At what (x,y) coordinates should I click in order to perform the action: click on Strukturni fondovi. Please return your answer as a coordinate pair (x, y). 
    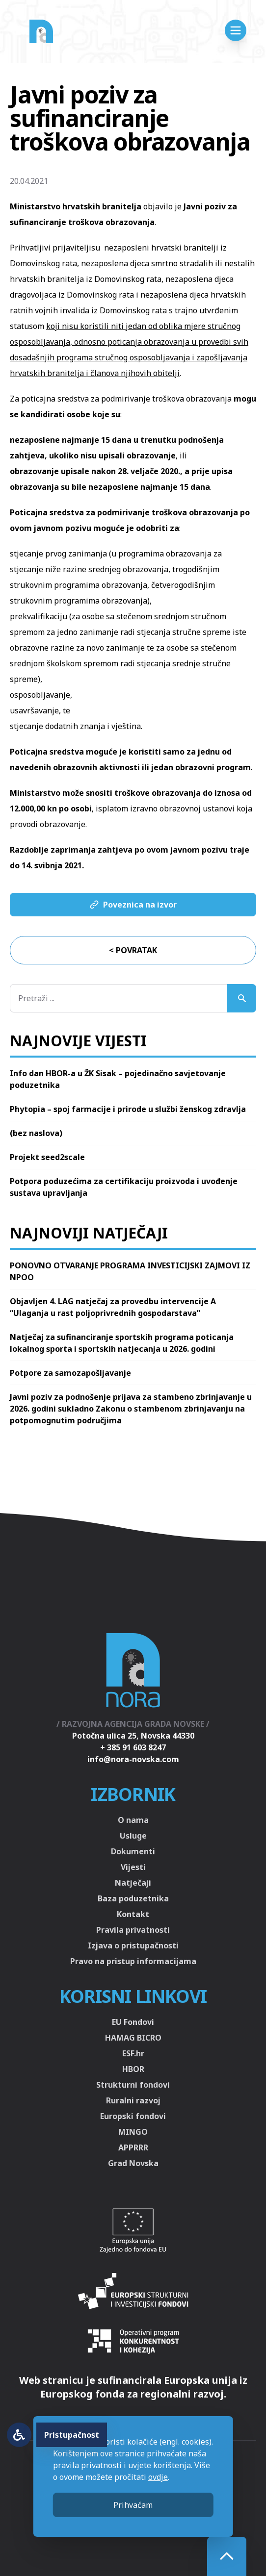
    Looking at the image, I should click on (133, 2084).